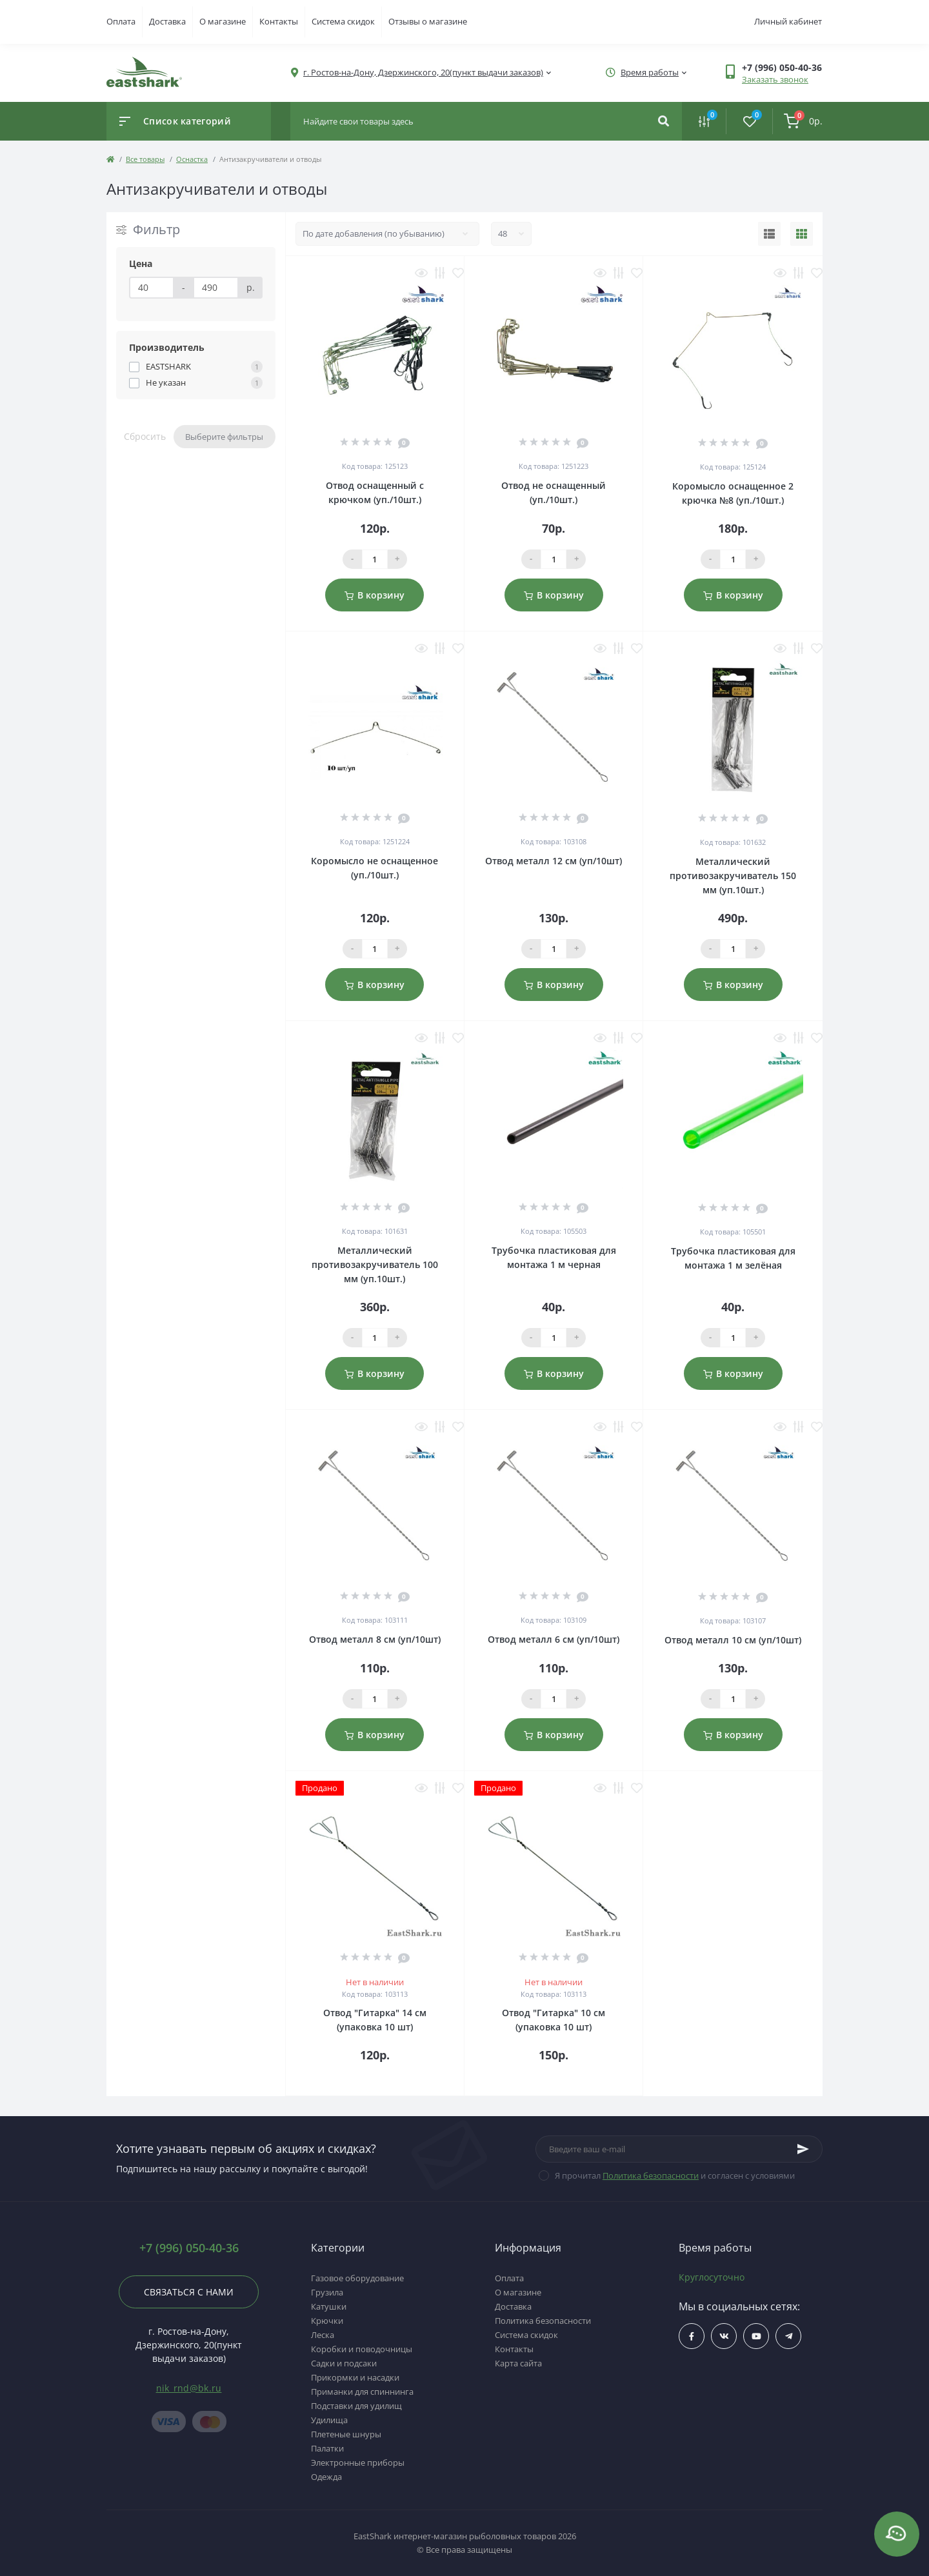 The height and width of the screenshot is (2576, 929). Describe the element at coordinates (361, 2349) in the screenshot. I see `Коробки и поводочницы` at that location.